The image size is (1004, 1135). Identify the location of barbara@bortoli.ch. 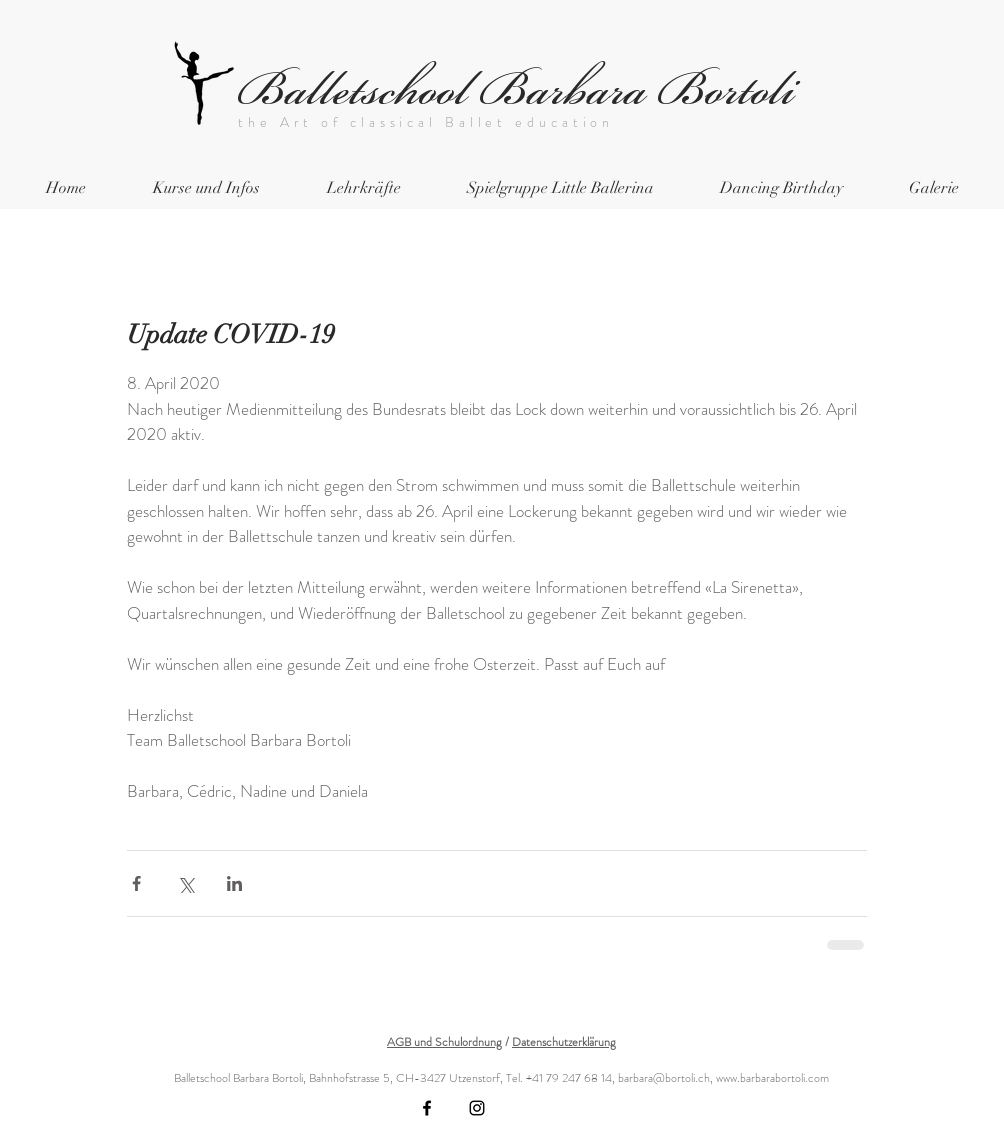
(664, 1078).